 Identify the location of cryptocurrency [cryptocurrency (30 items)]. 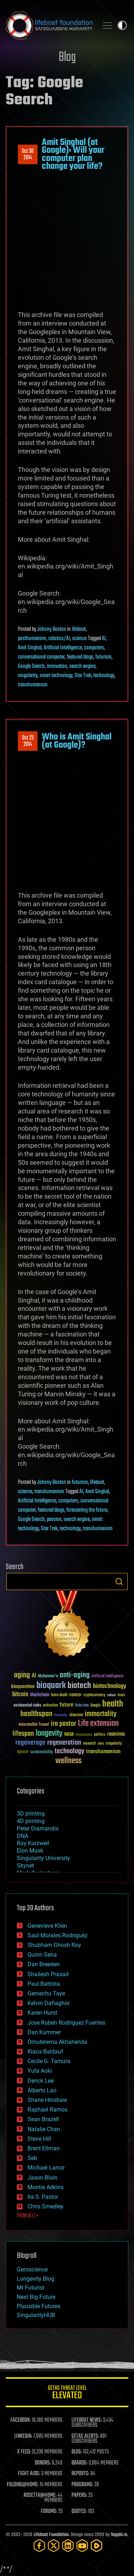
(94, 1695).